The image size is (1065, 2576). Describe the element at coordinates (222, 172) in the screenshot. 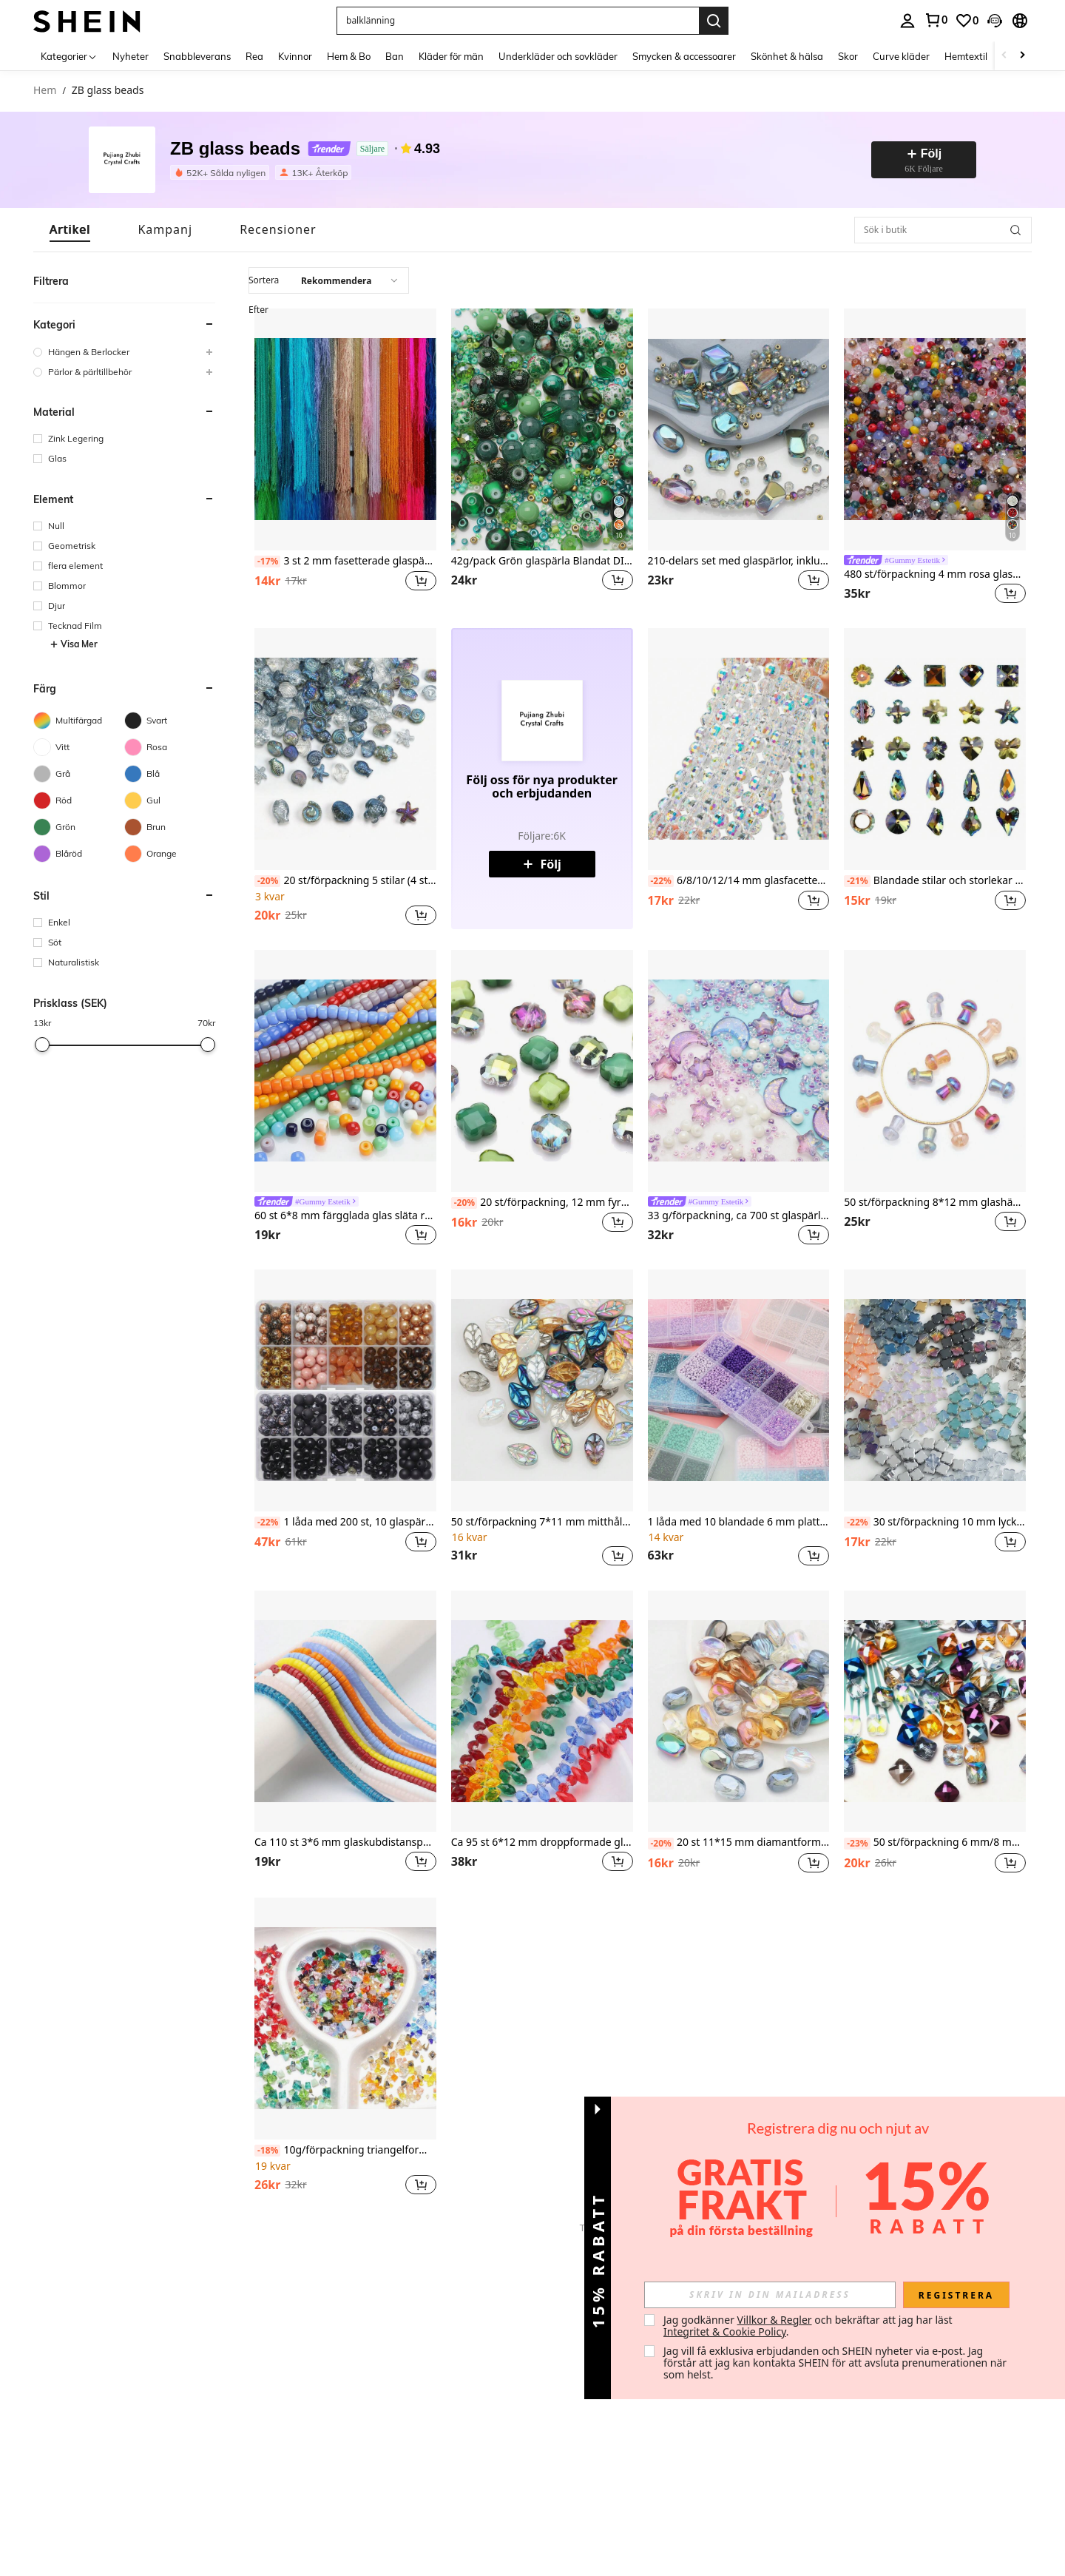

I see `[listitem]` at that location.